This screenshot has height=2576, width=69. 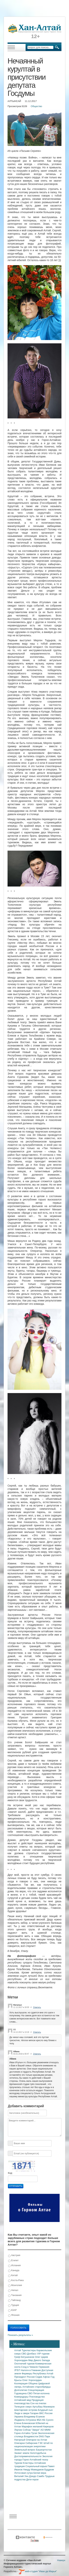 I want to click on Охотничий туризм, so click(x=24, y=2363).